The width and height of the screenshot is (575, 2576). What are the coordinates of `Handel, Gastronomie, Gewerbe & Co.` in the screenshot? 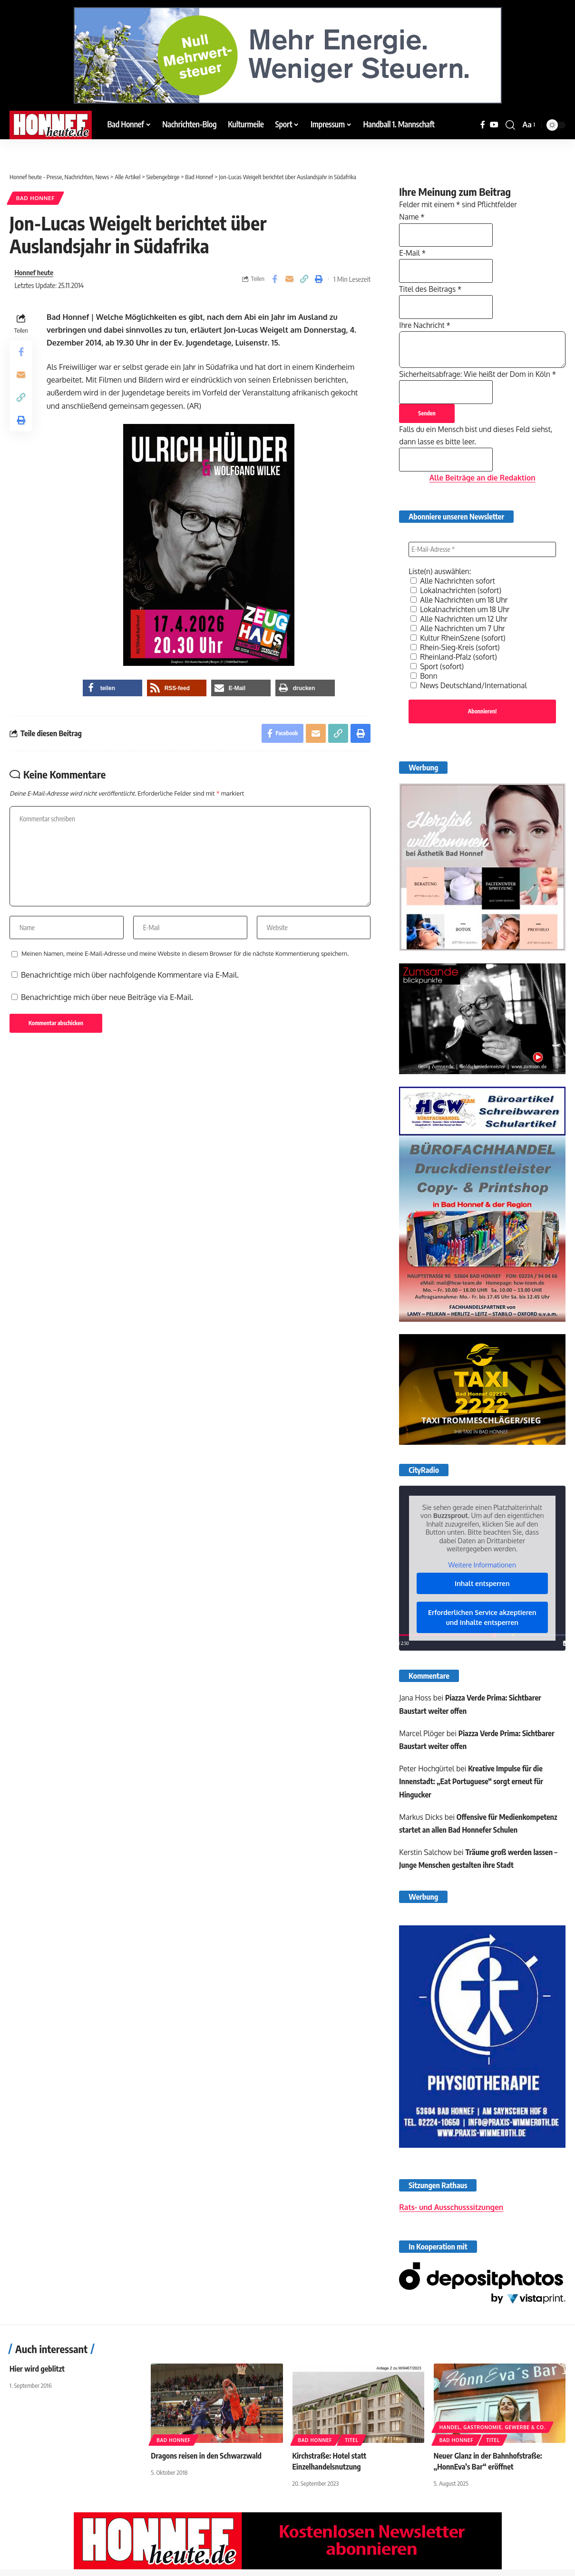 It's located at (492, 2433).